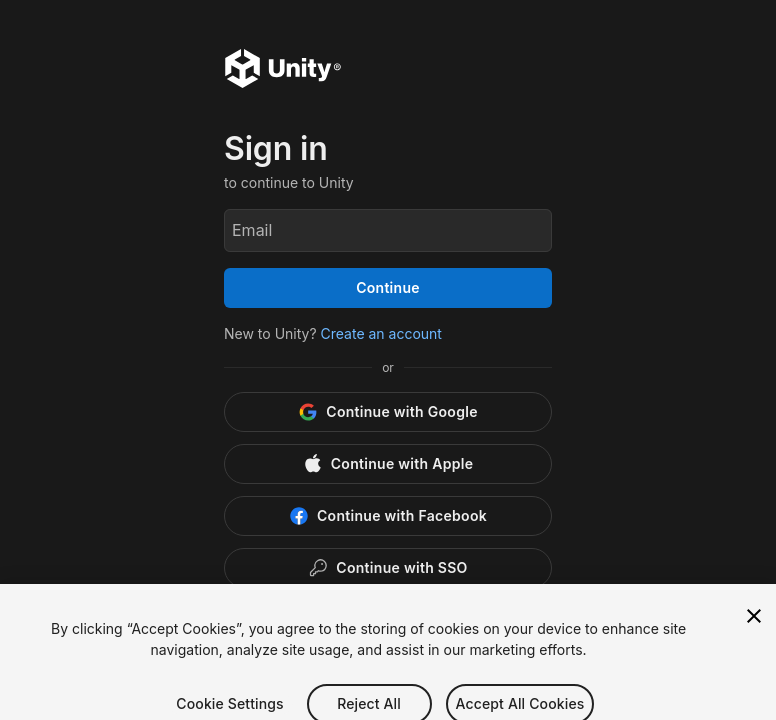 This screenshot has height=720, width=776. I want to click on [Google], so click(388, 412).